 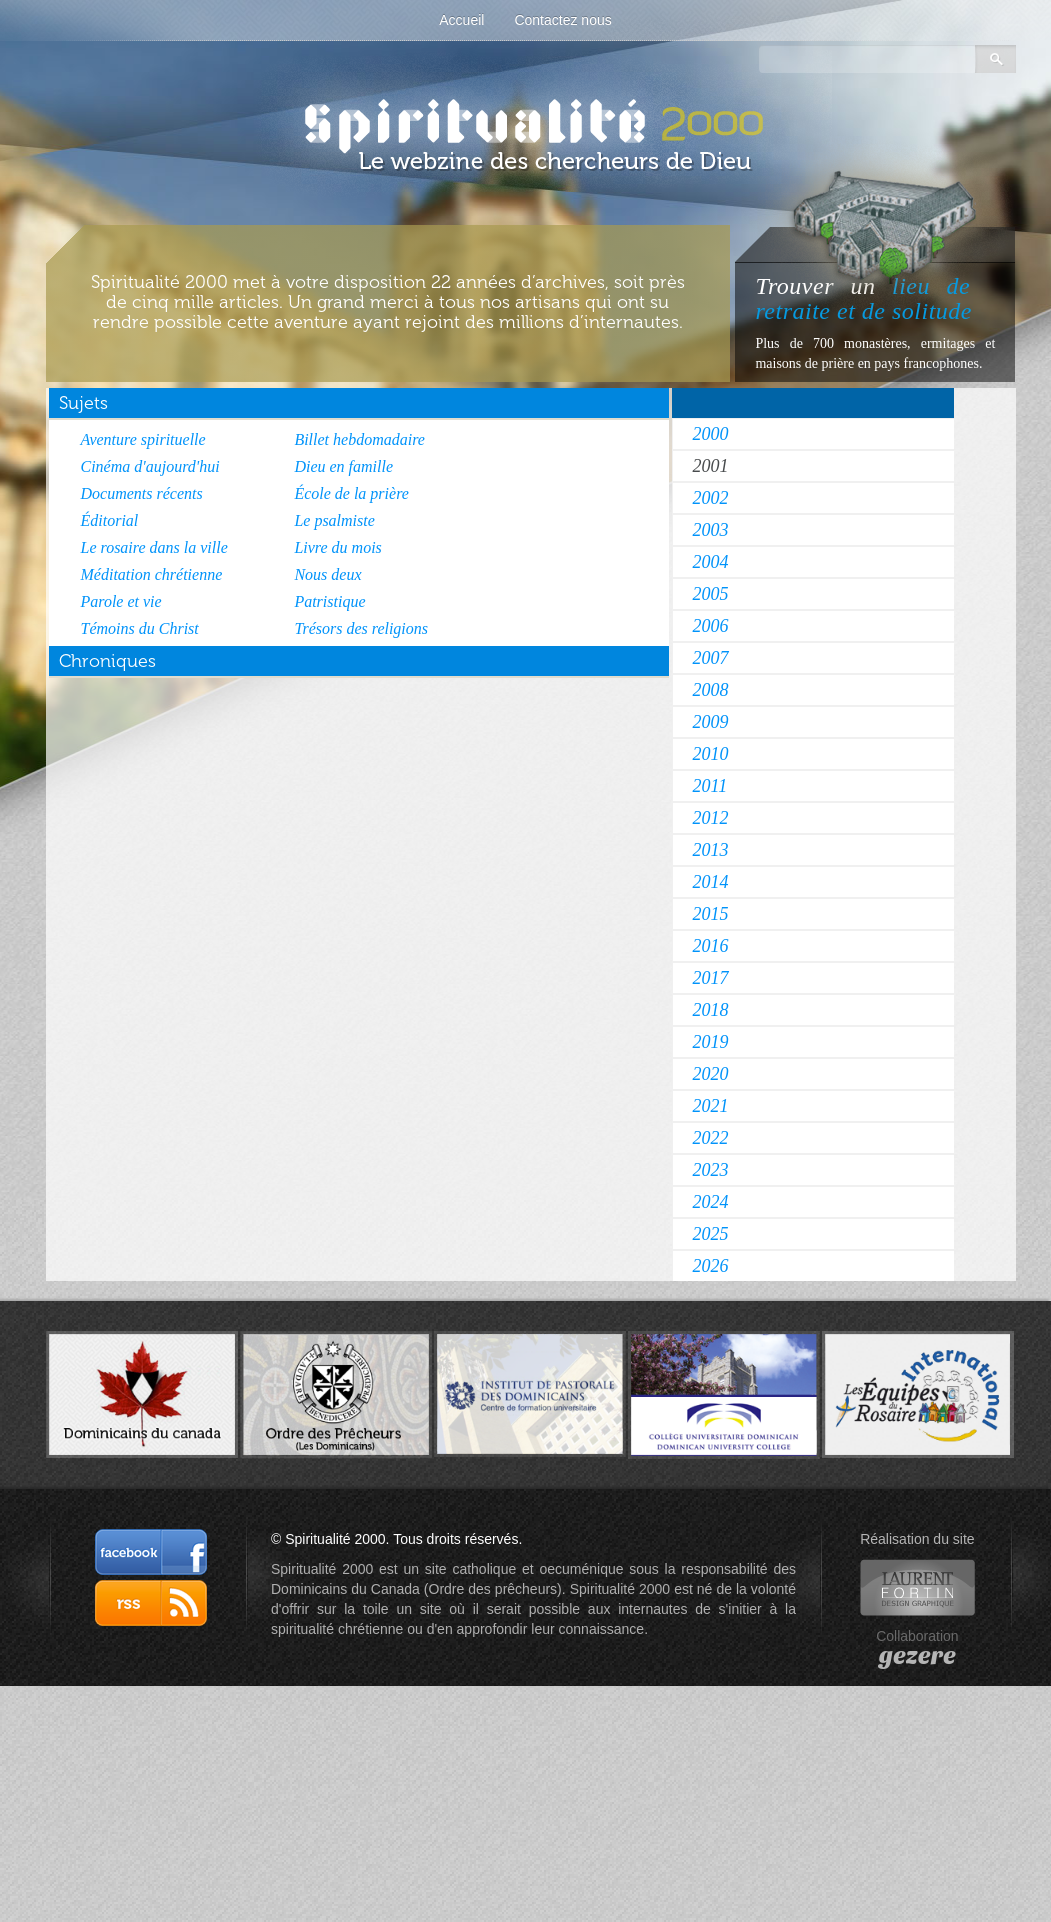 What do you see at coordinates (917, 1656) in the screenshot?
I see `gezere` at bounding box center [917, 1656].